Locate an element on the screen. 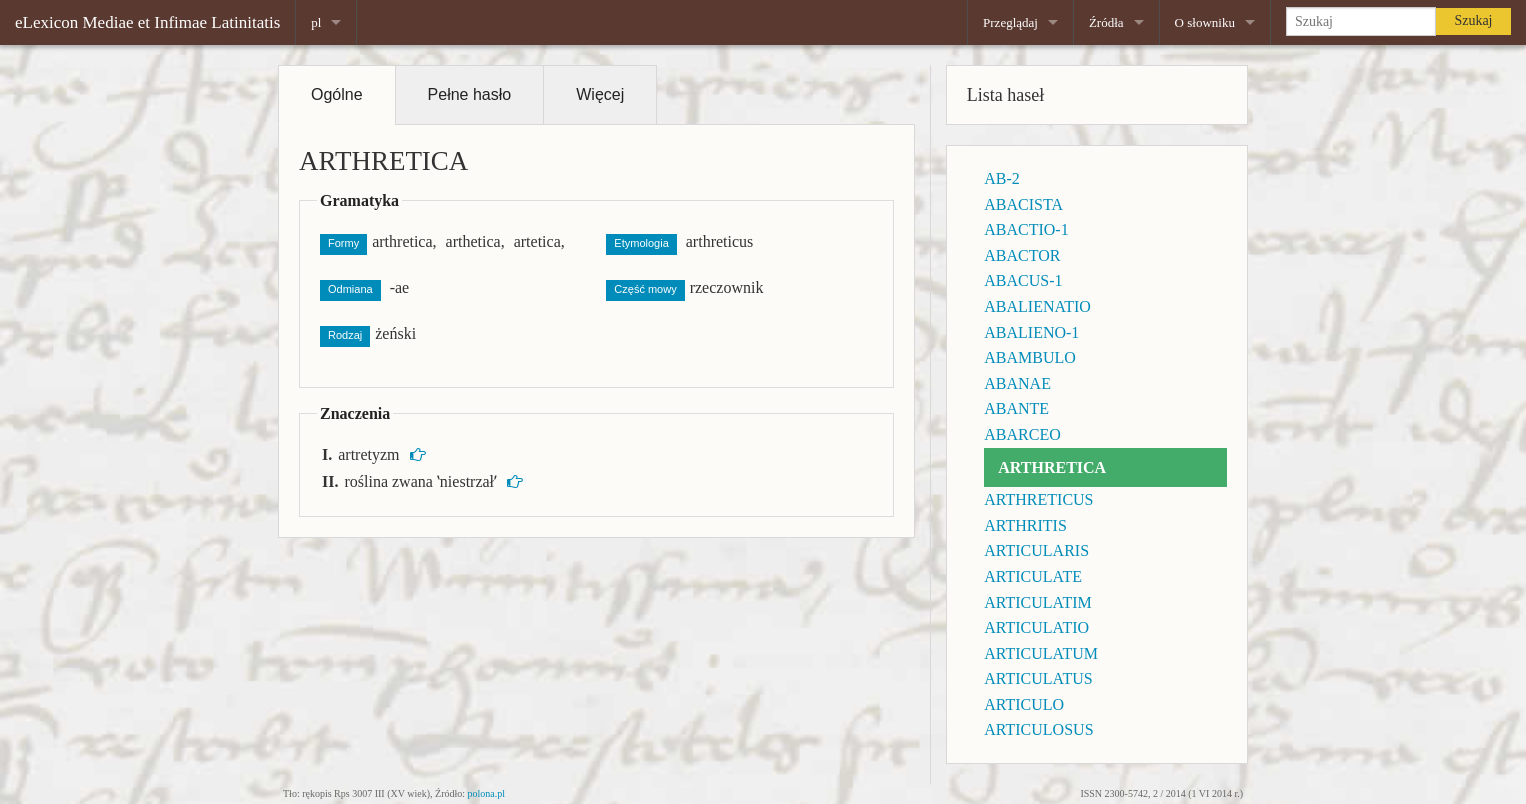  ABALIENO-1 is located at coordinates (1031, 332).